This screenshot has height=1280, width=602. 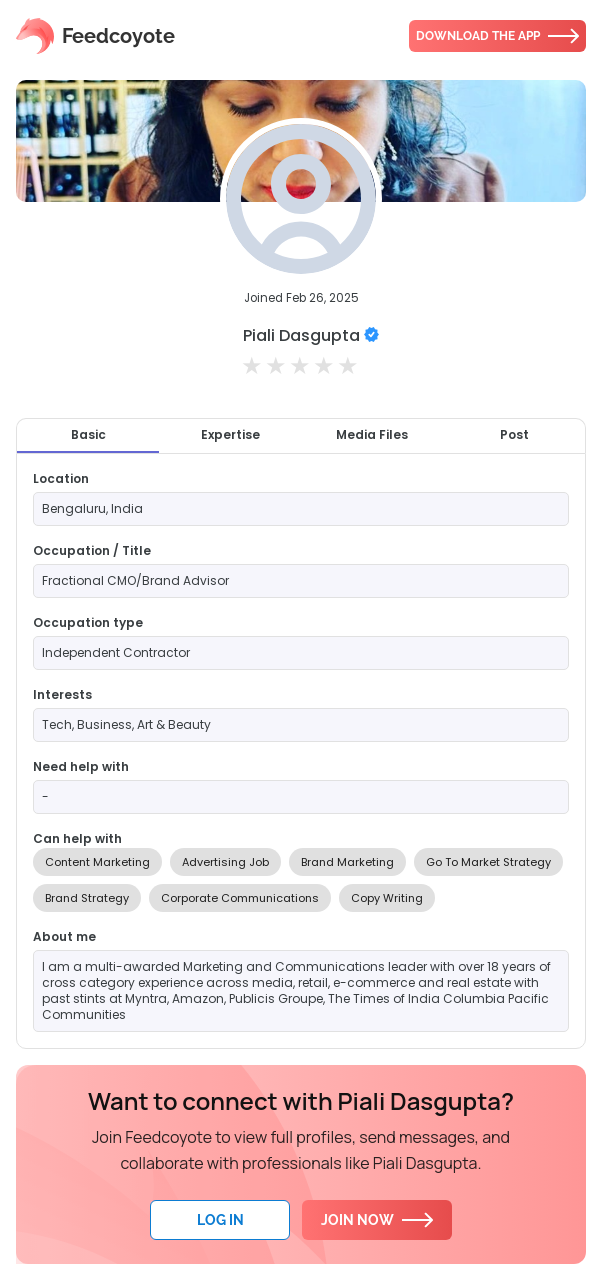 I want to click on Content Marketing [option], so click(x=97, y=862).